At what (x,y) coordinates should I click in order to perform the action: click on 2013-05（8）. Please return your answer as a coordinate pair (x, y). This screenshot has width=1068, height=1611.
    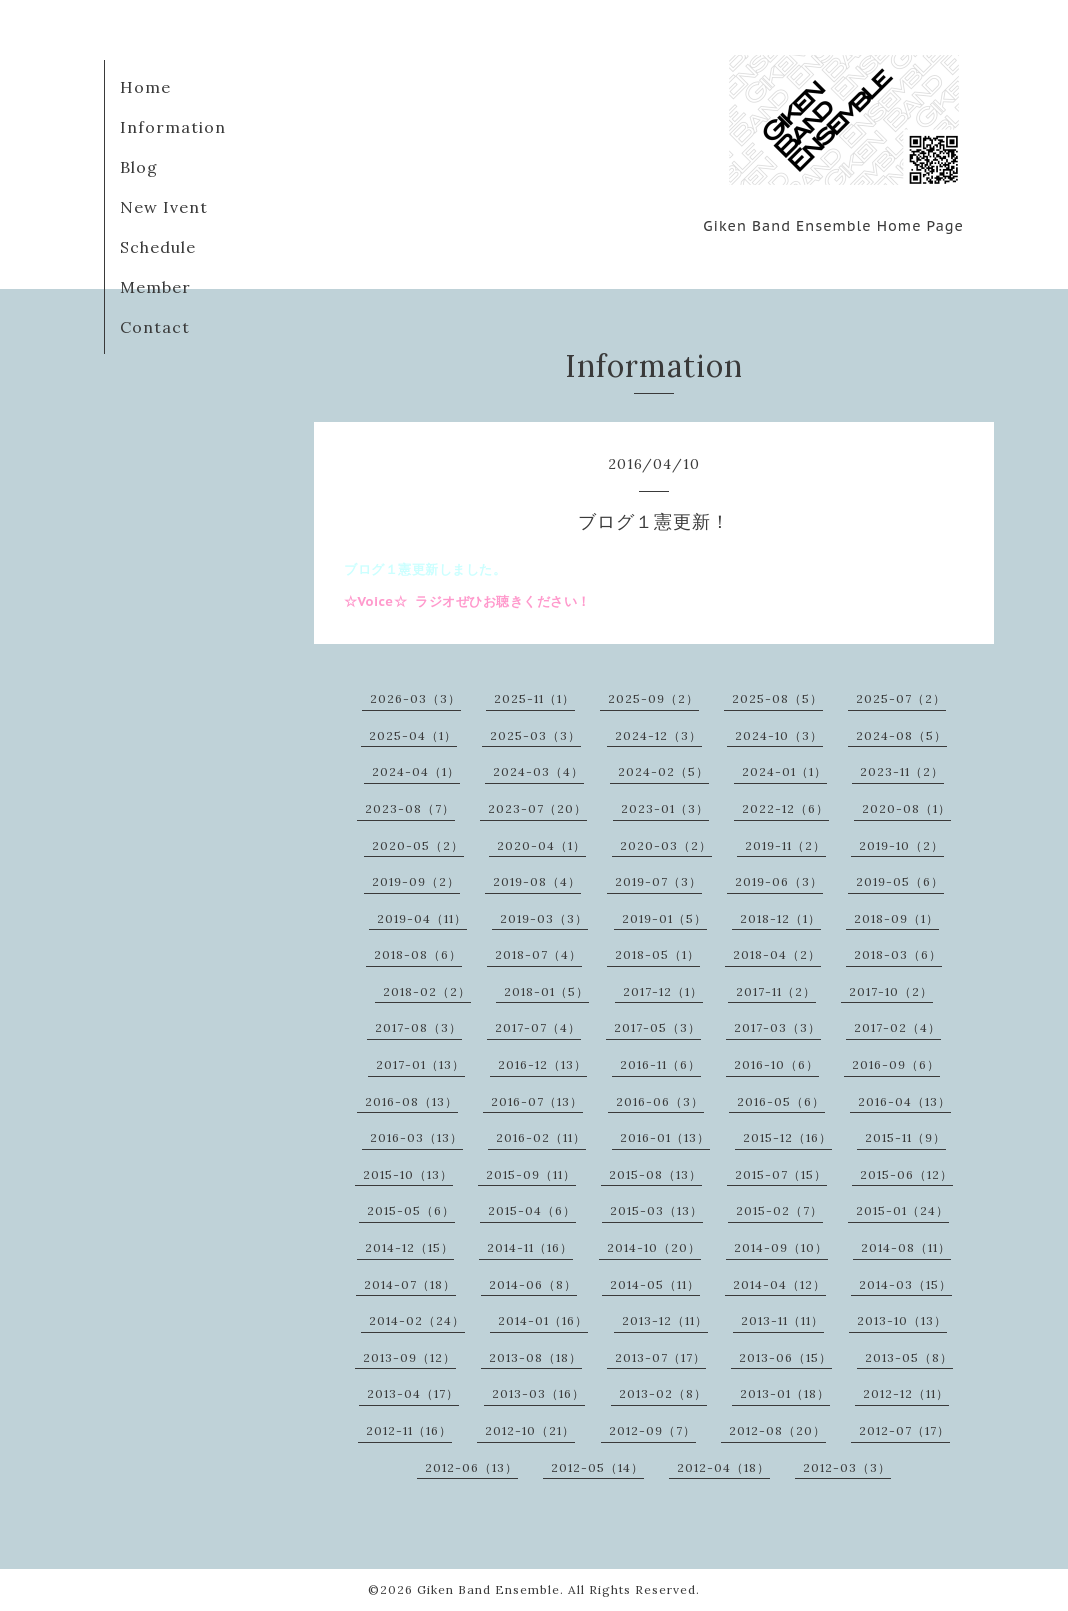
    Looking at the image, I should click on (909, 1357).